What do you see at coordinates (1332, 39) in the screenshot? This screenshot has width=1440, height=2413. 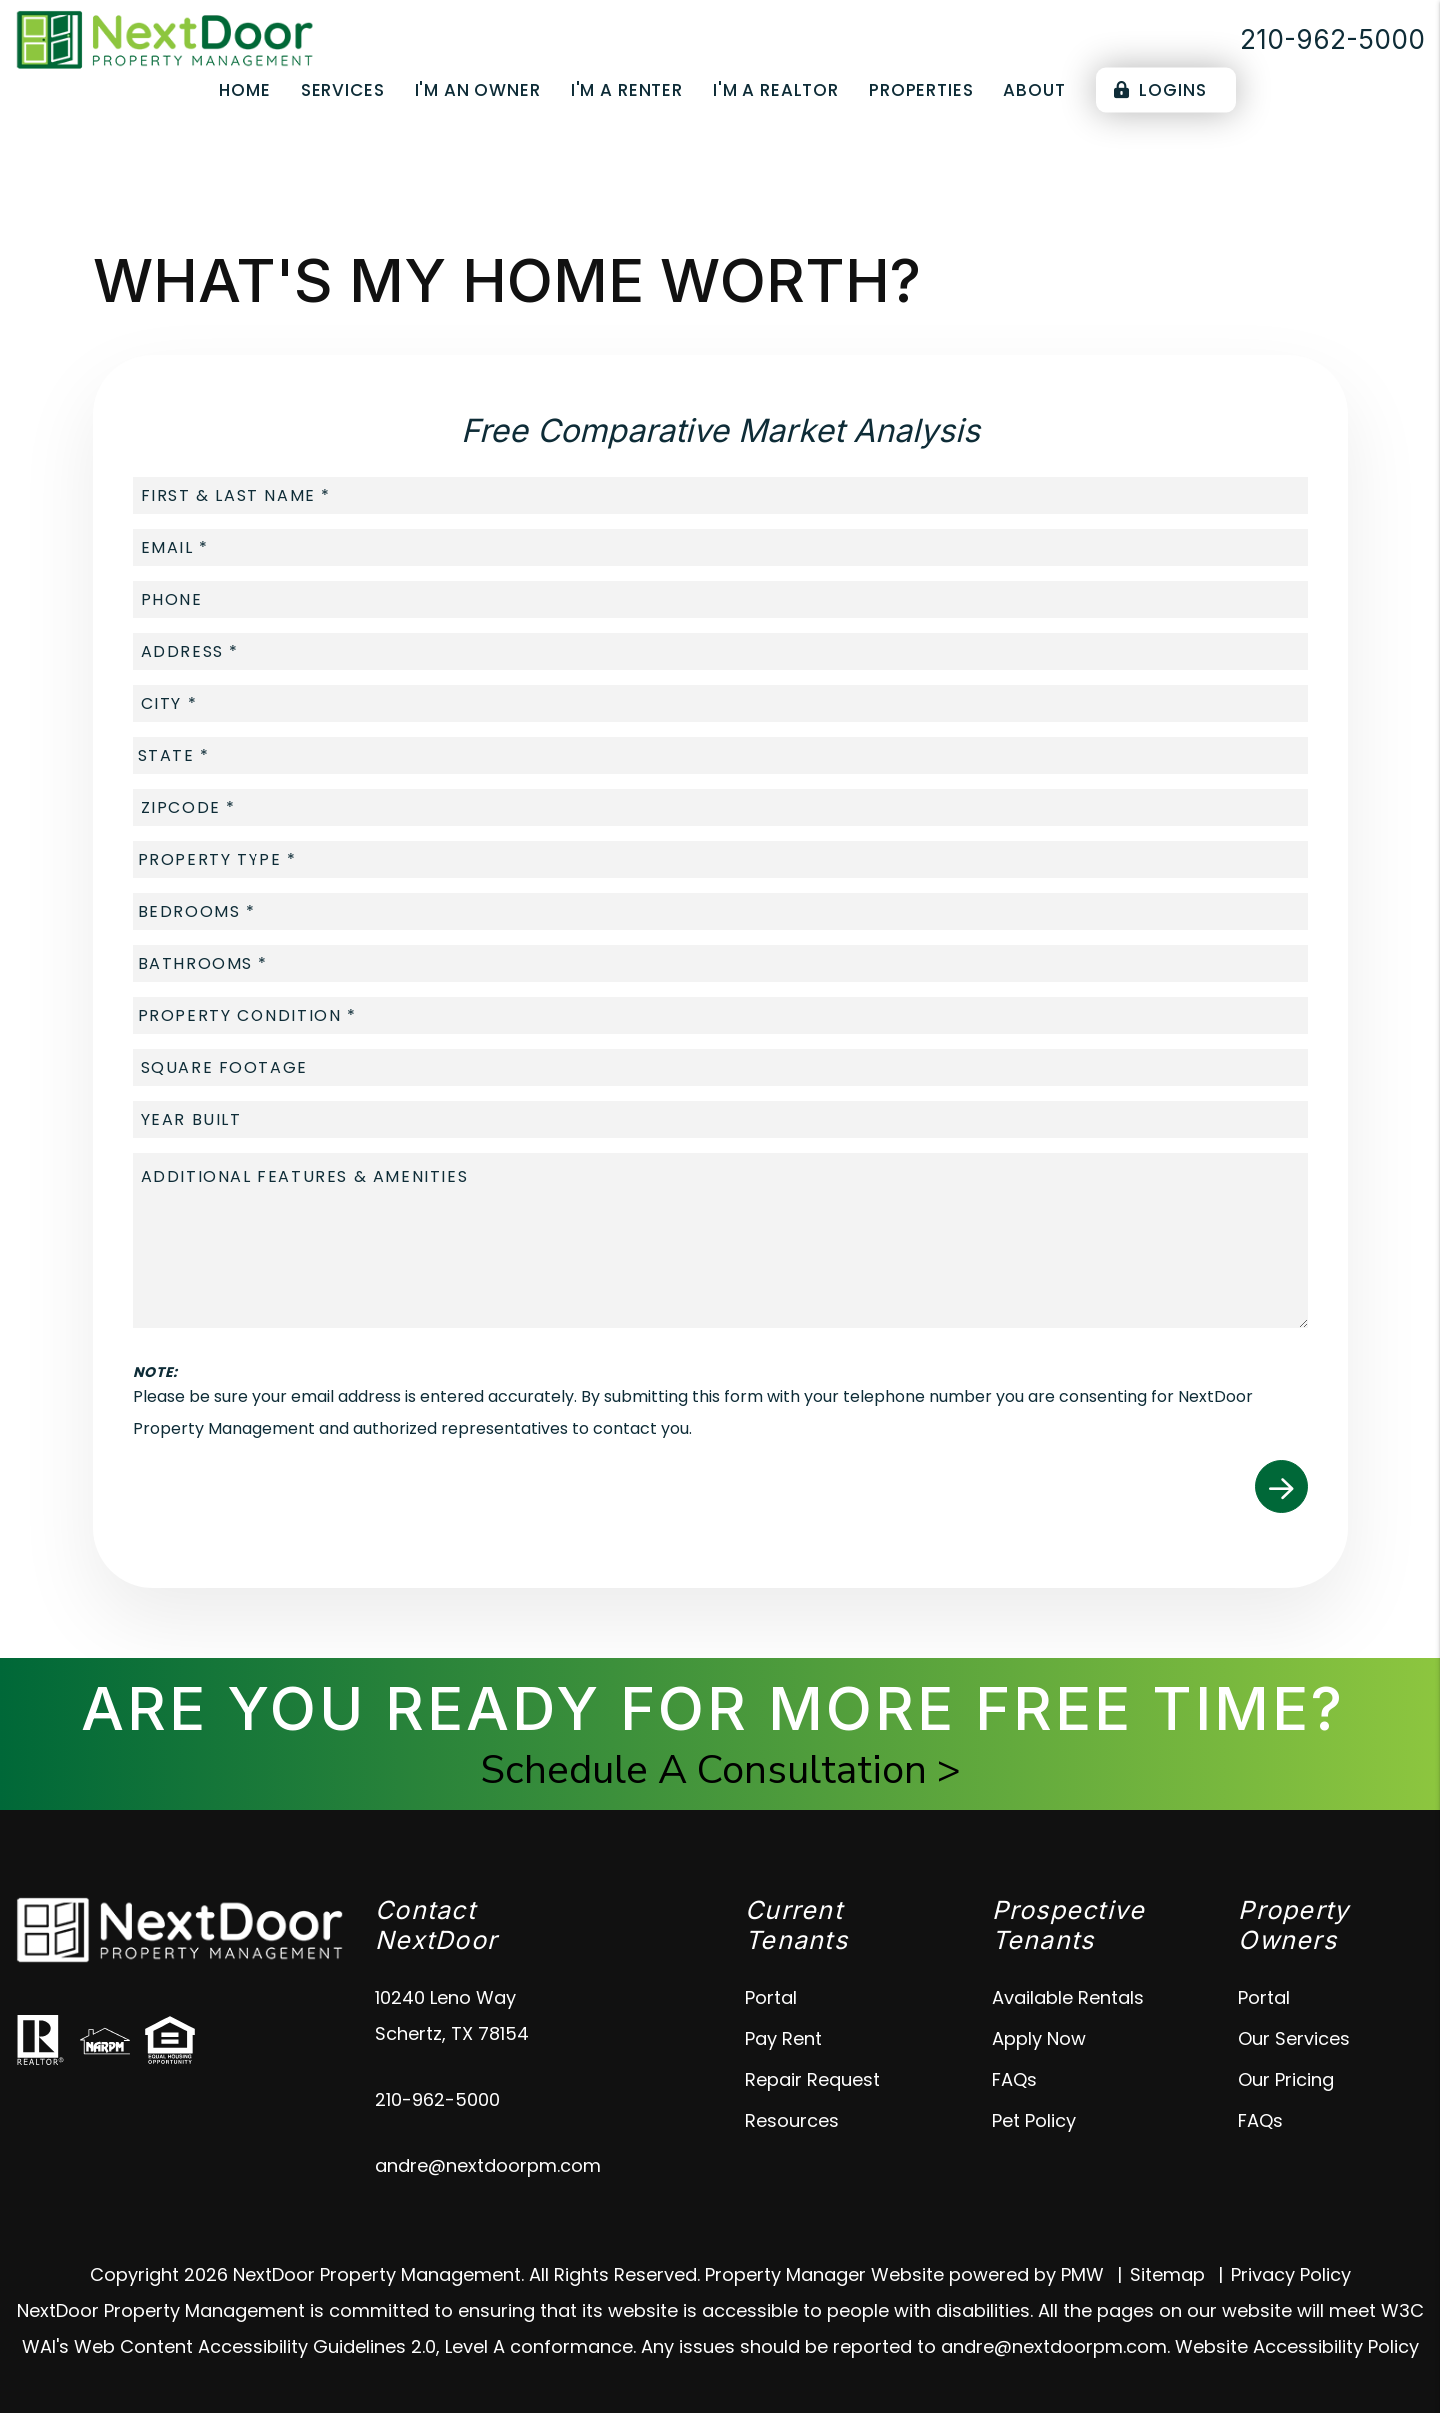 I see `210-962-5000` at bounding box center [1332, 39].